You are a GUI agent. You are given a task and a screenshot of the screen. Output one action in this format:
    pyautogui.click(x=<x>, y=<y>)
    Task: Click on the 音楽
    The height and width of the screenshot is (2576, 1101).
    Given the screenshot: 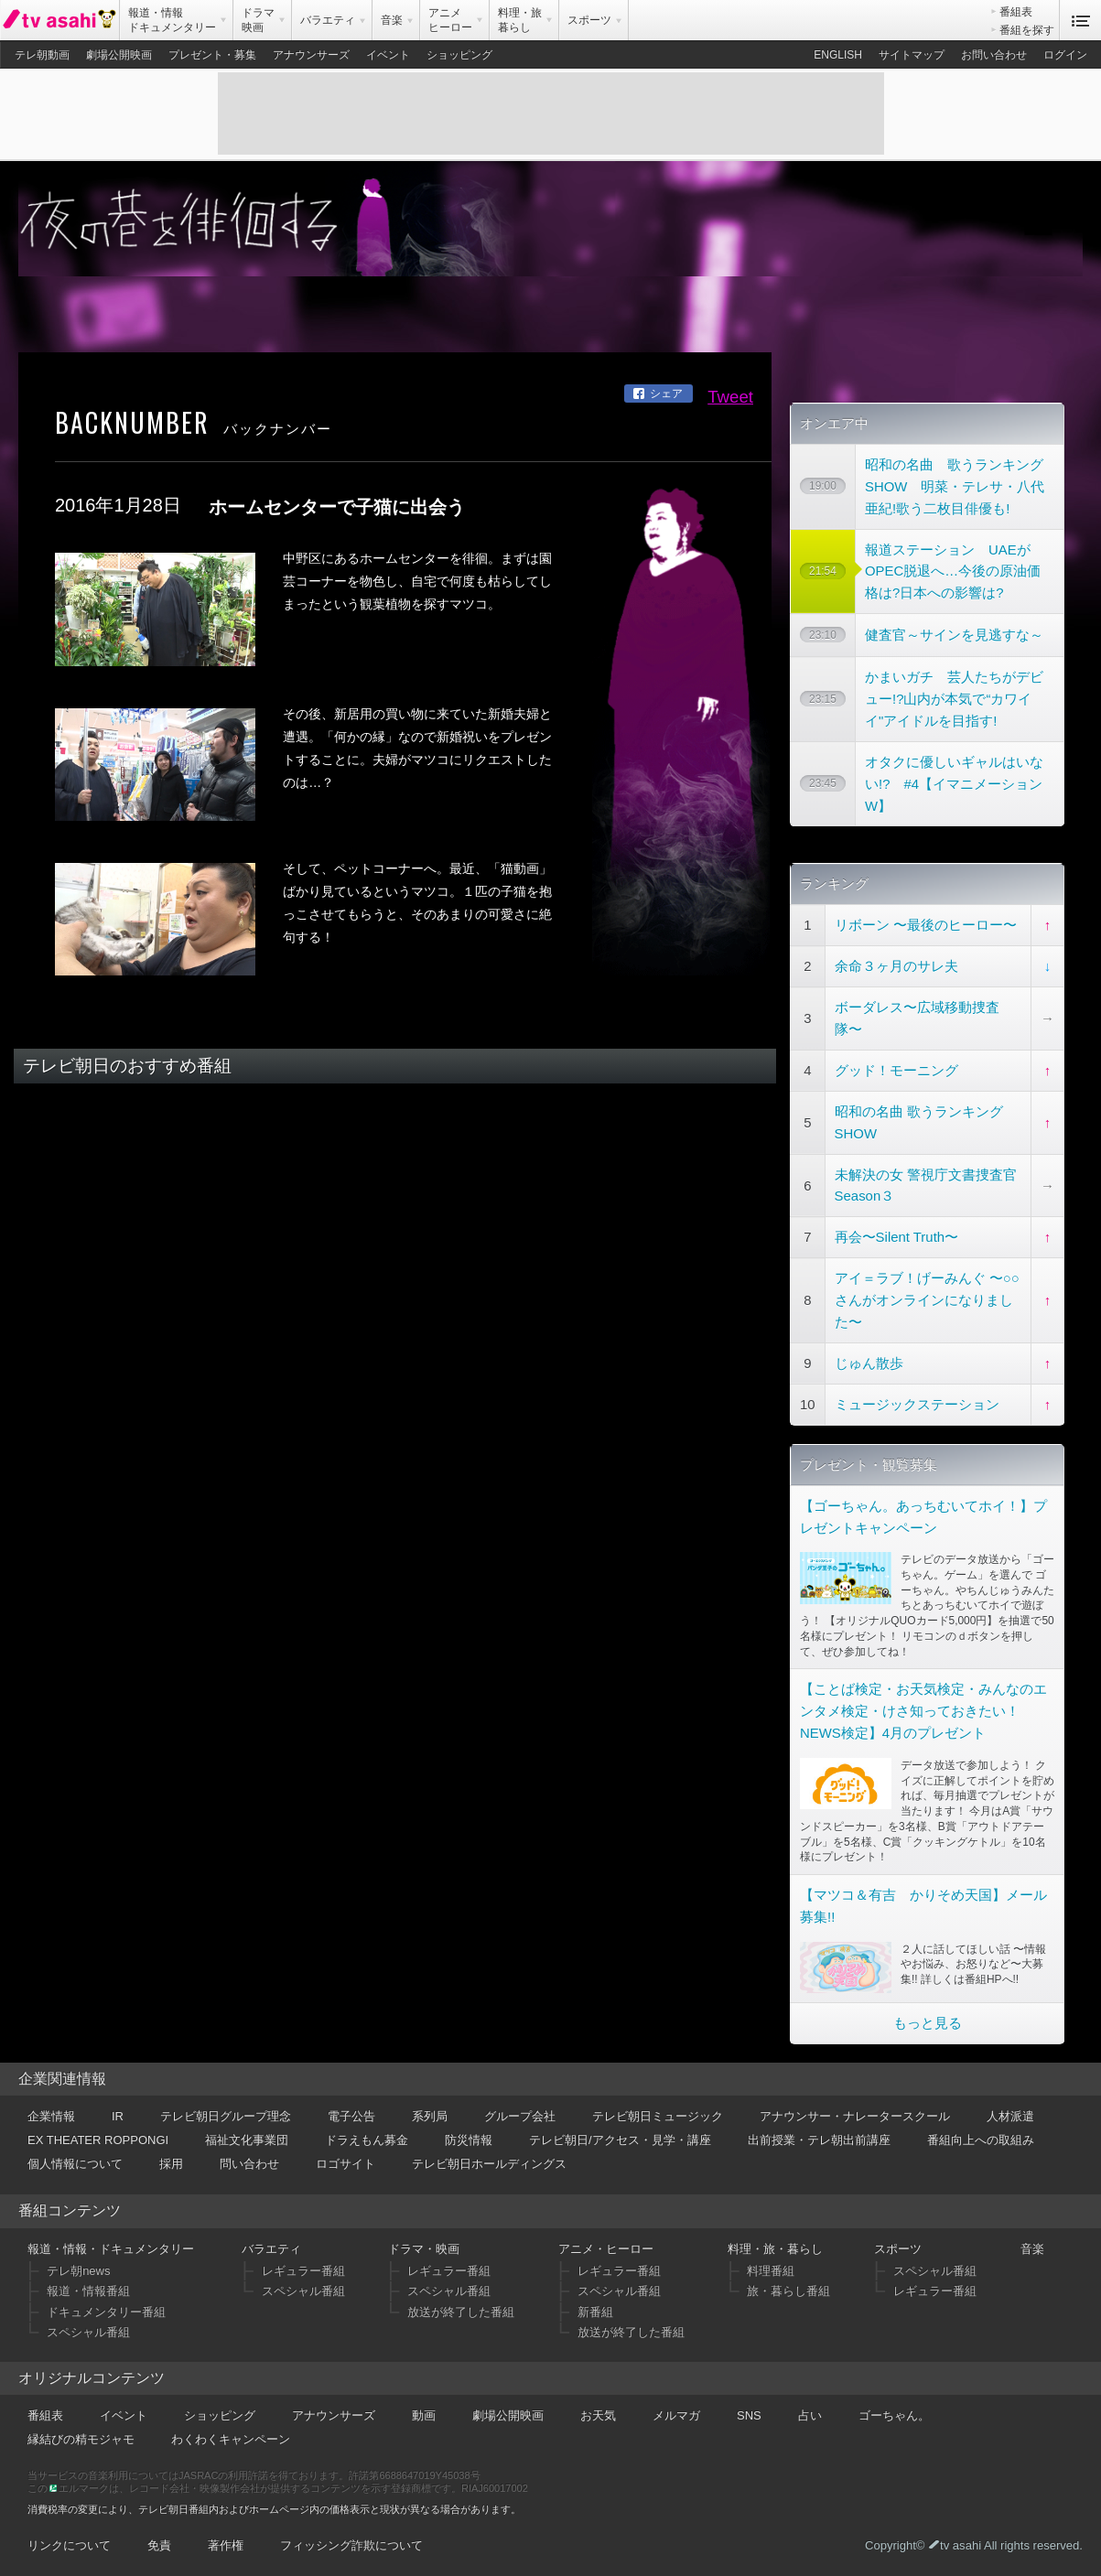 What is the action you would take?
    pyautogui.click(x=1032, y=2249)
    